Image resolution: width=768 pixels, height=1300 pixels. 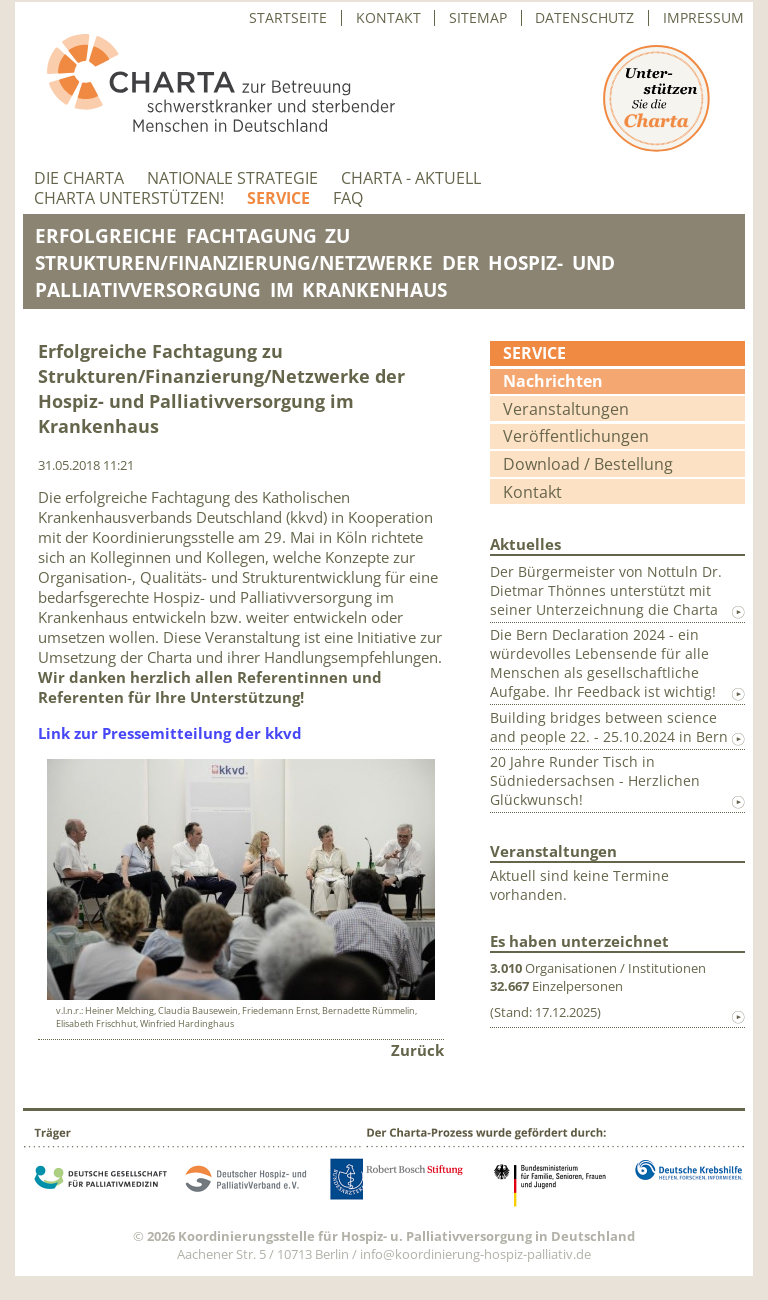 I want to click on Charta unterstützen!, so click(x=129, y=198).